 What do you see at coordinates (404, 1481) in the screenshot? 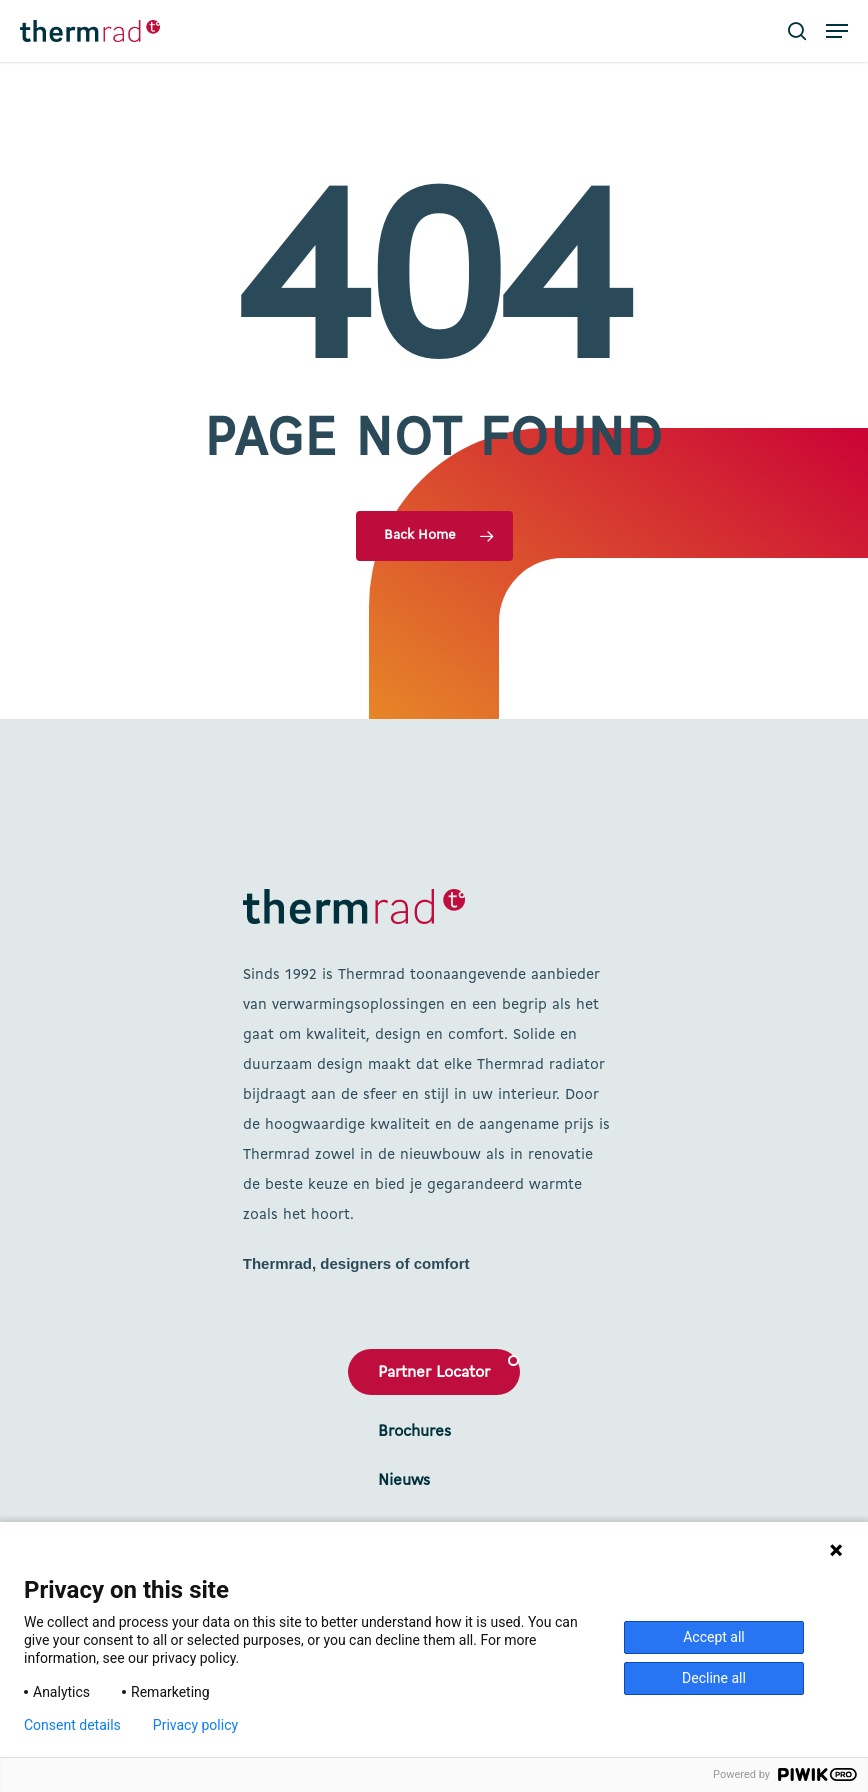
I see `Nieuws` at bounding box center [404, 1481].